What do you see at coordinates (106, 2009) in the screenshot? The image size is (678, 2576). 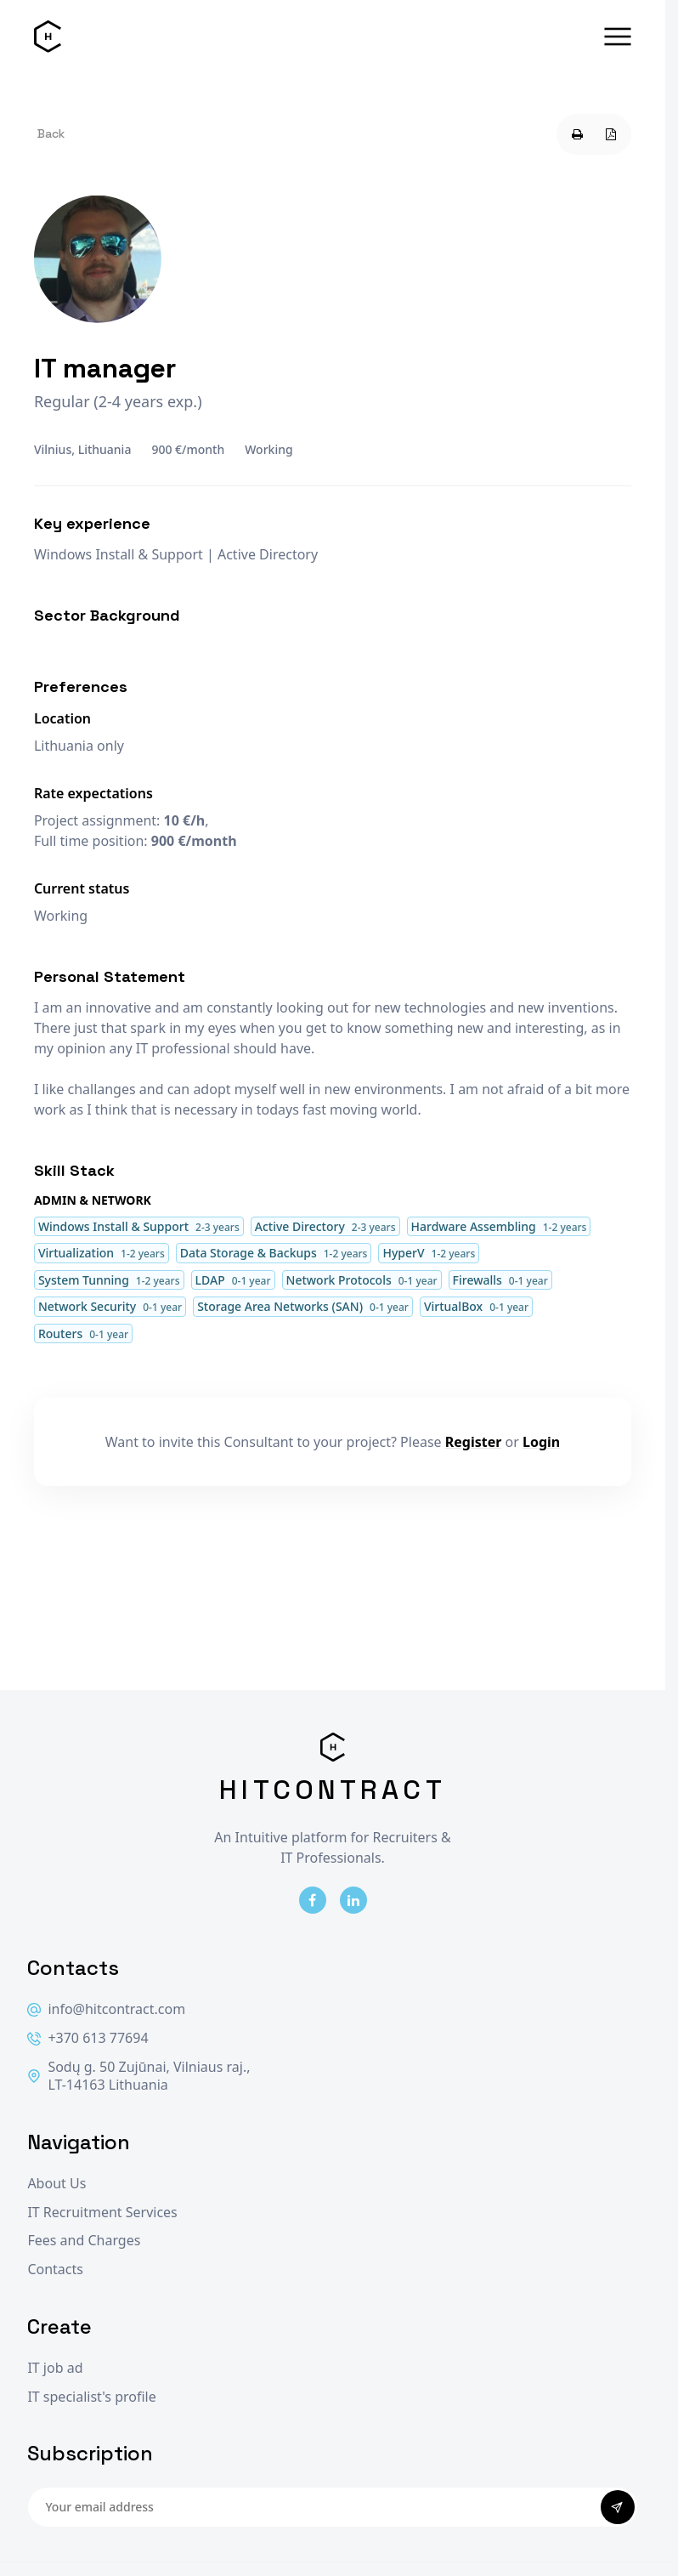 I see `info@hitcontract.com` at bounding box center [106, 2009].